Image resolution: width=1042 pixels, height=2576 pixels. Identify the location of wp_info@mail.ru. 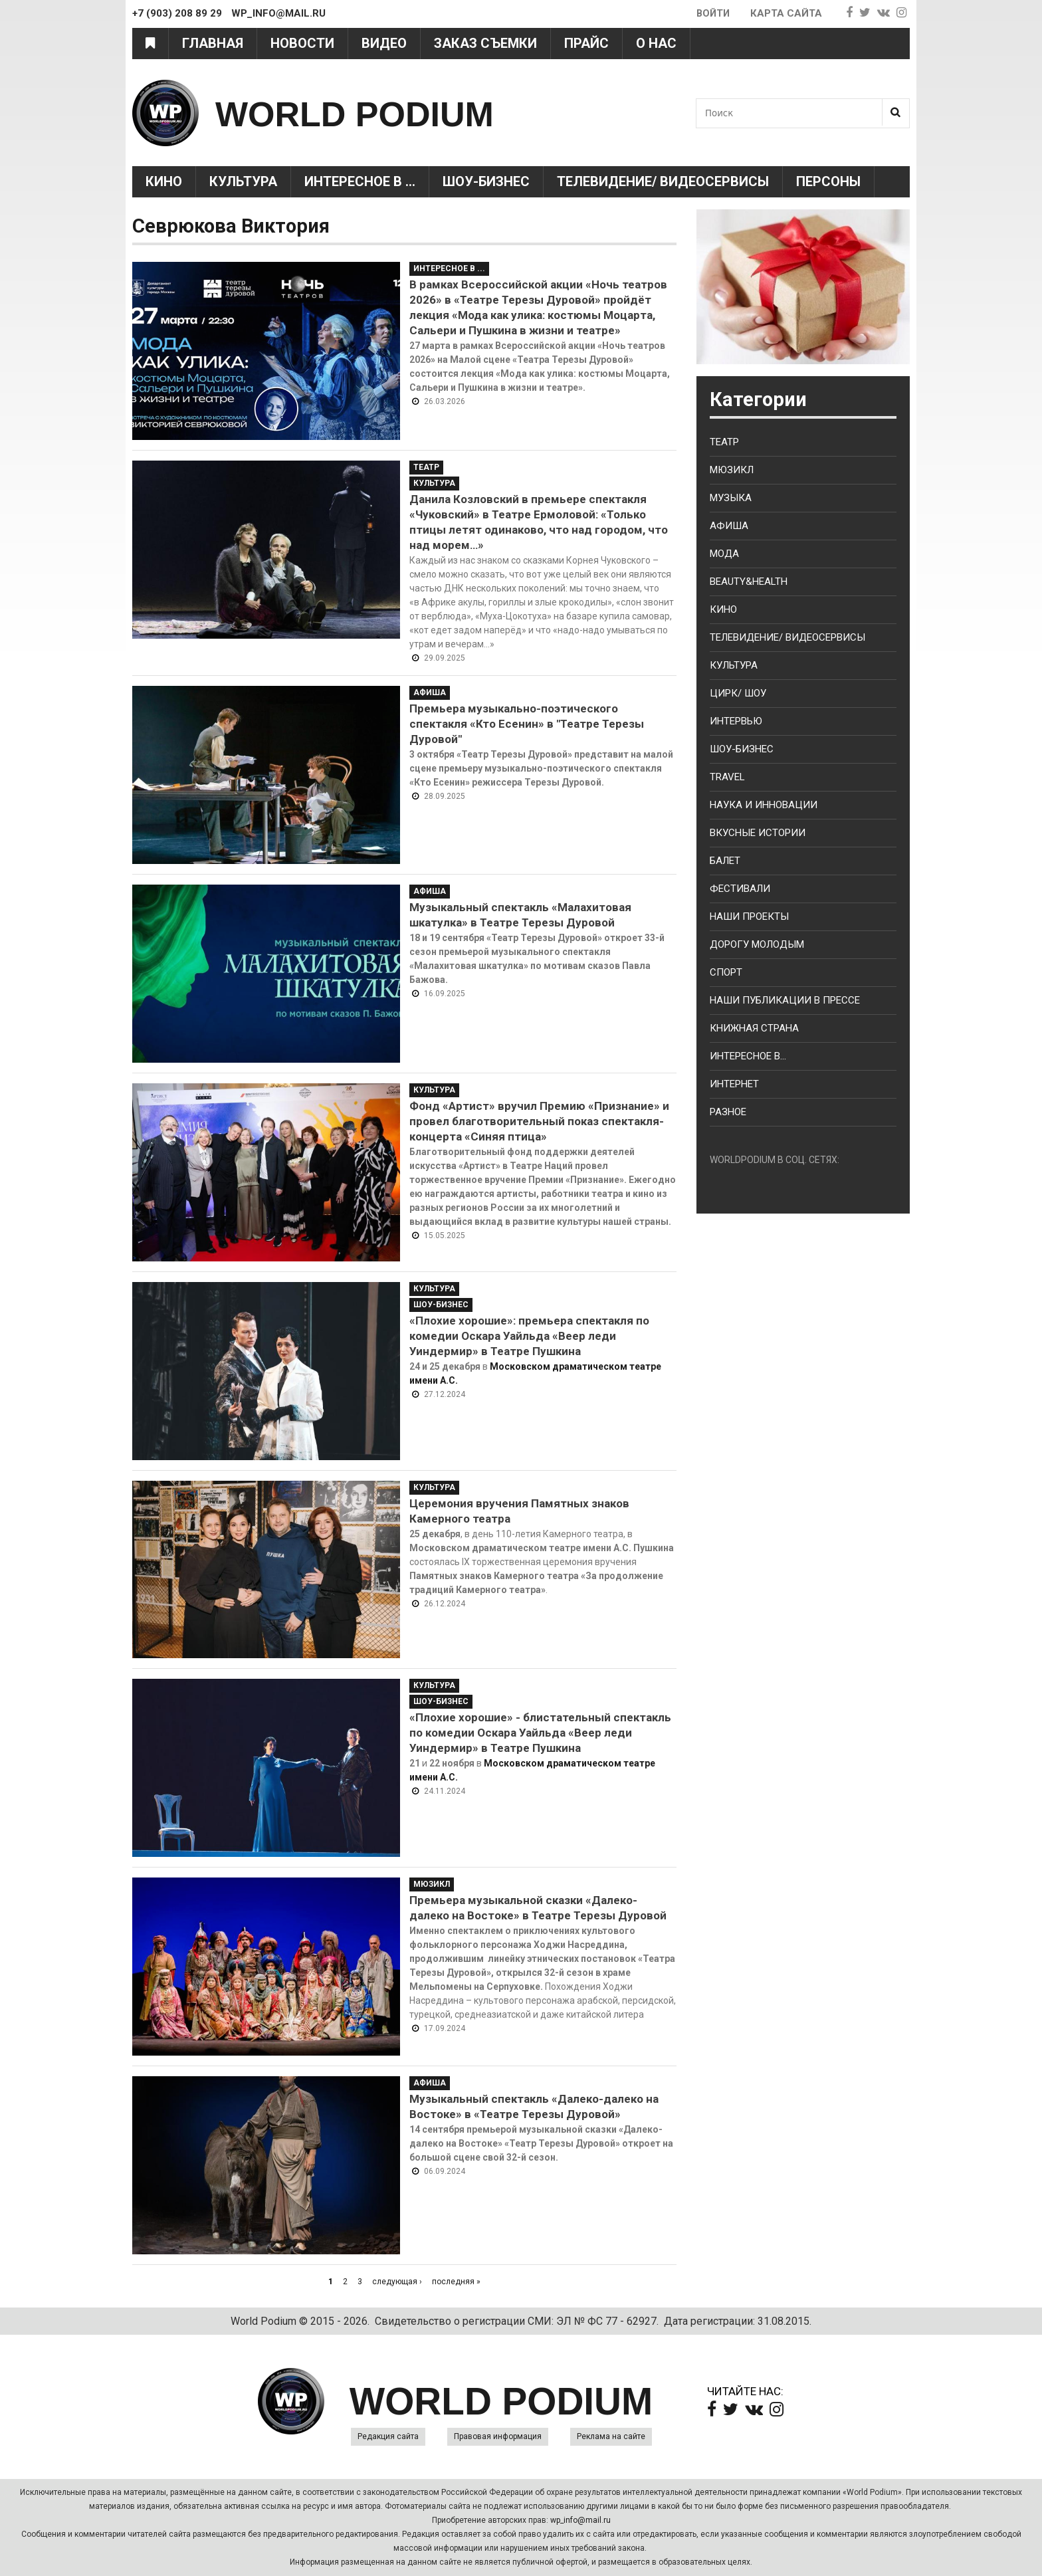
(580, 2520).